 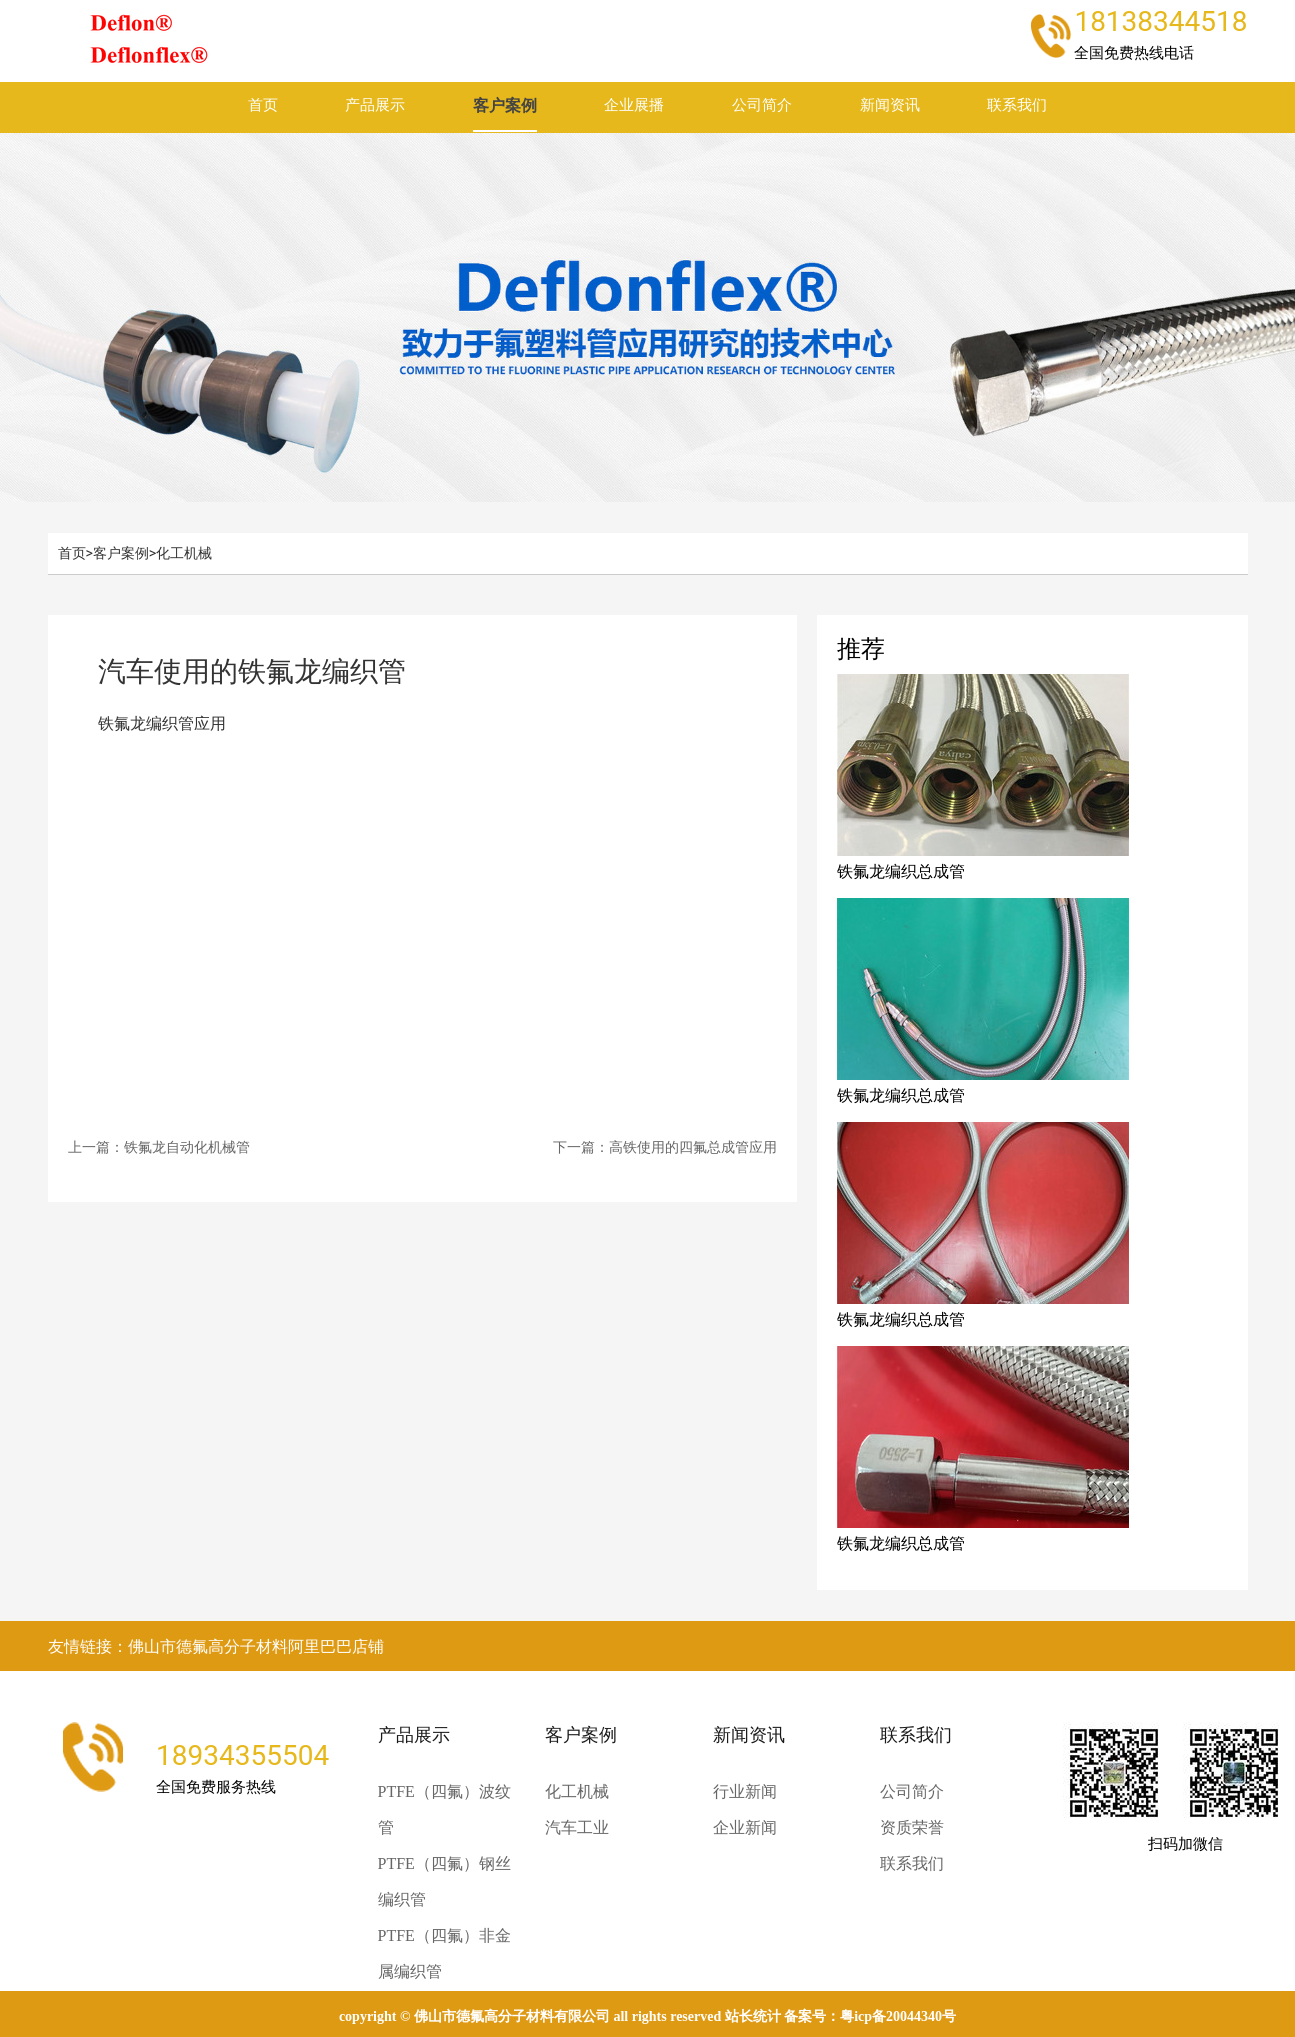 What do you see at coordinates (263, 105) in the screenshot?
I see `首页` at bounding box center [263, 105].